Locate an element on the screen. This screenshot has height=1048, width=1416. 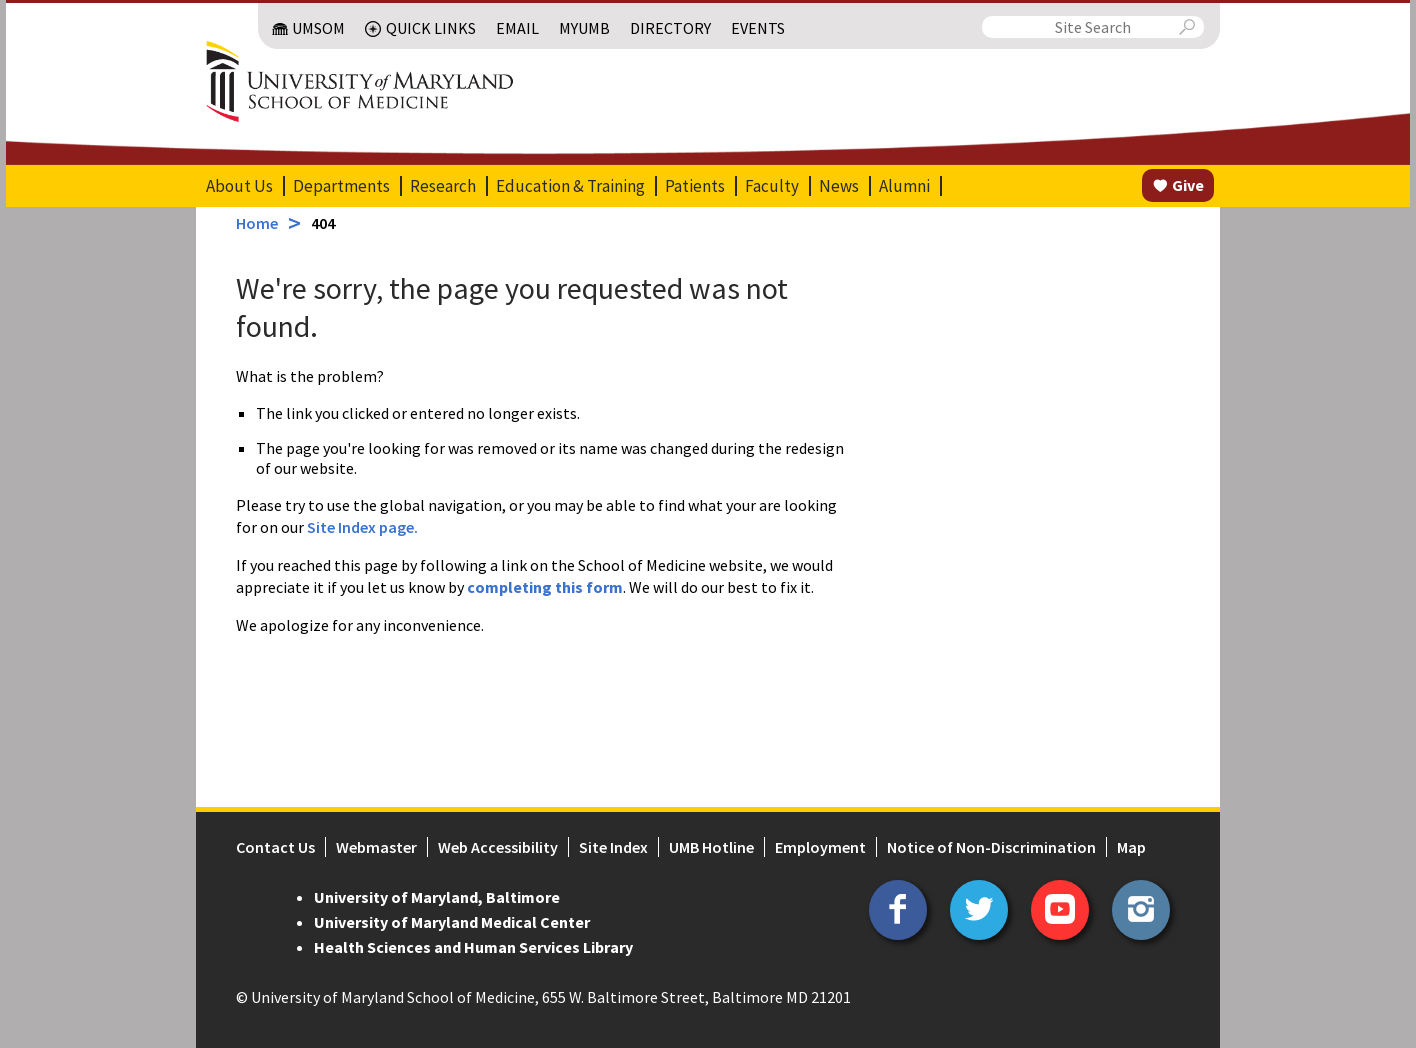
Site Index is located at coordinates (613, 847).